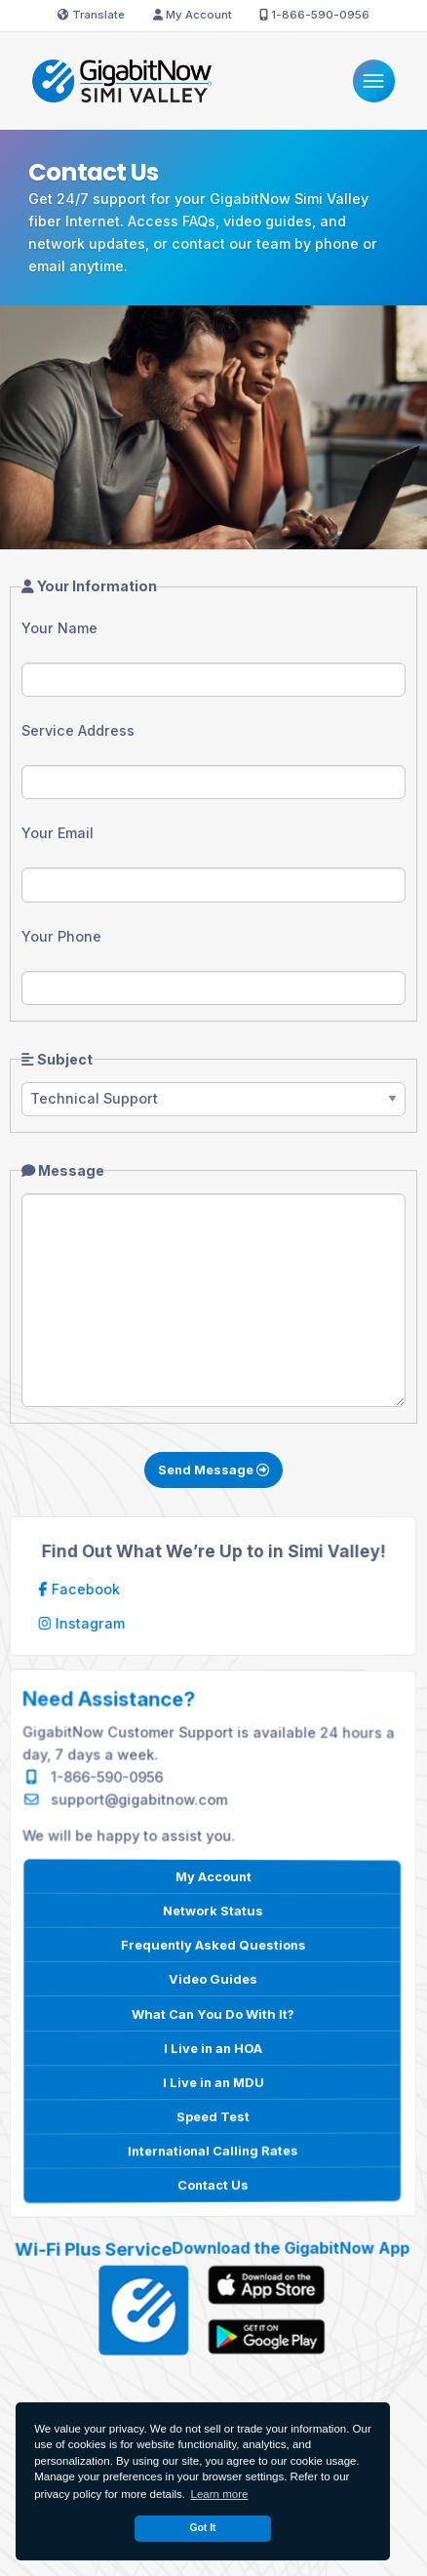 The height and width of the screenshot is (2576, 427). Describe the element at coordinates (202, 2527) in the screenshot. I see `Got It [dismiss cookie message]` at that location.